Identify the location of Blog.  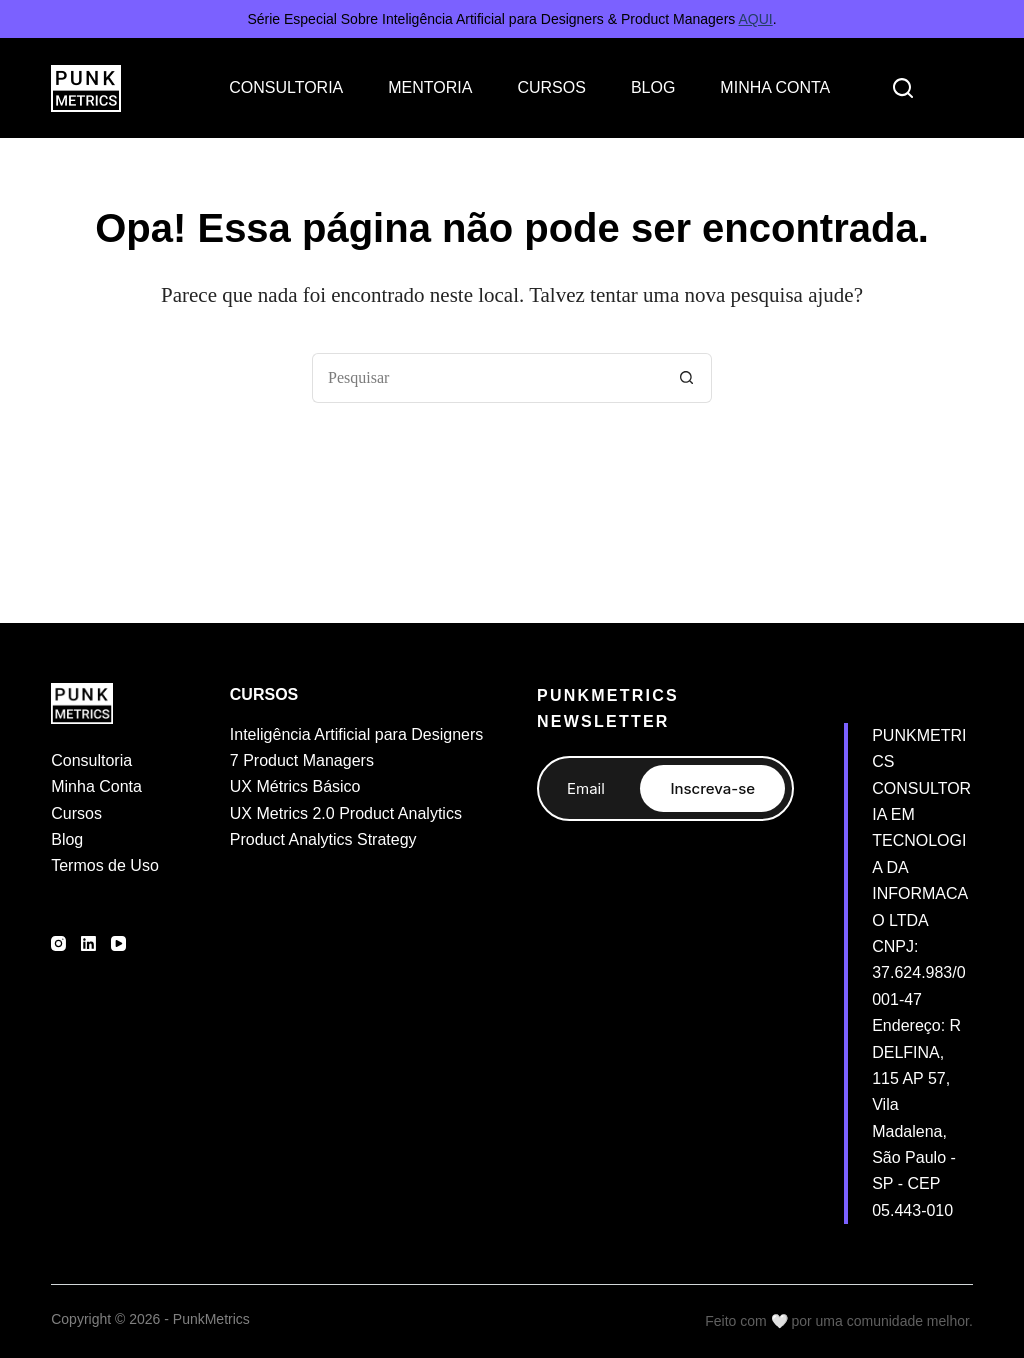
(67, 839).